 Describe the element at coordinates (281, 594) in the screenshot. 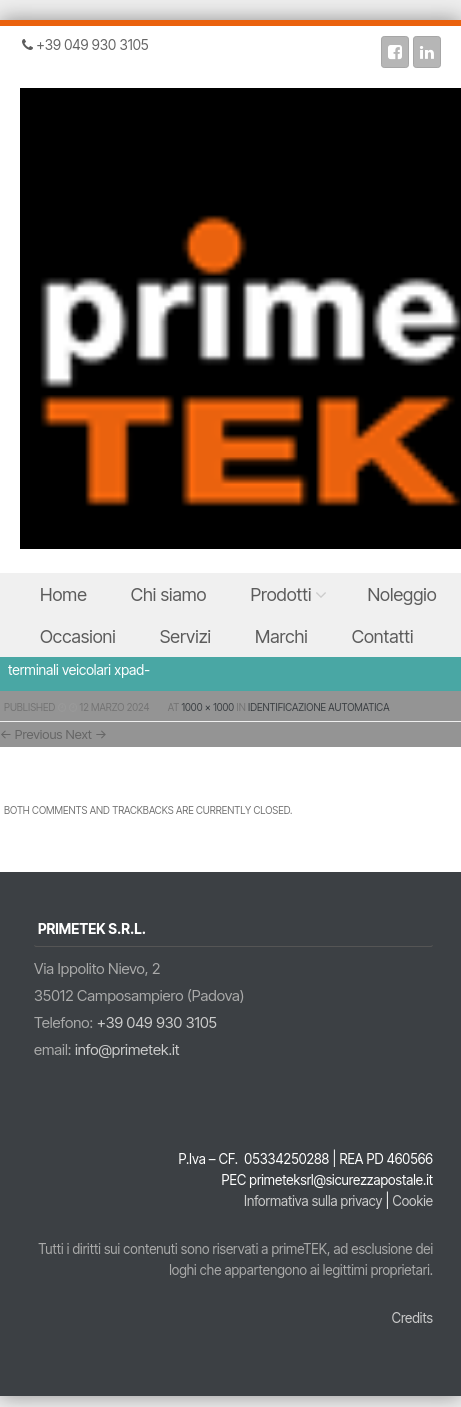

I see `Prodotti` at that location.